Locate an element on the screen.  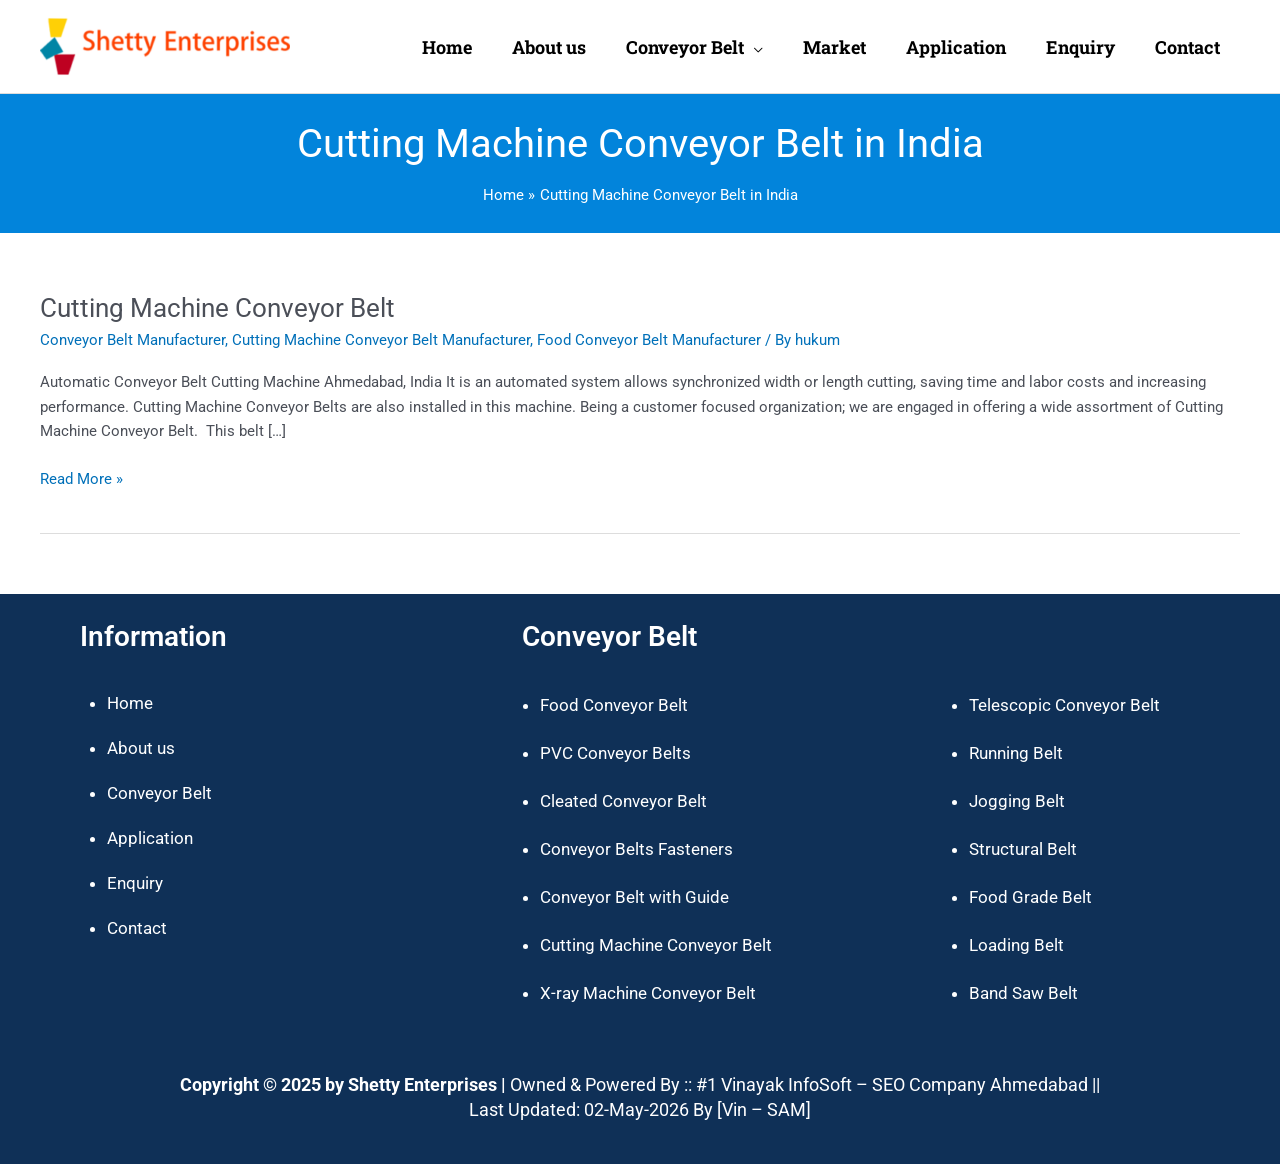
Cutting Machine Conveyor Belt is located at coordinates (217, 308).